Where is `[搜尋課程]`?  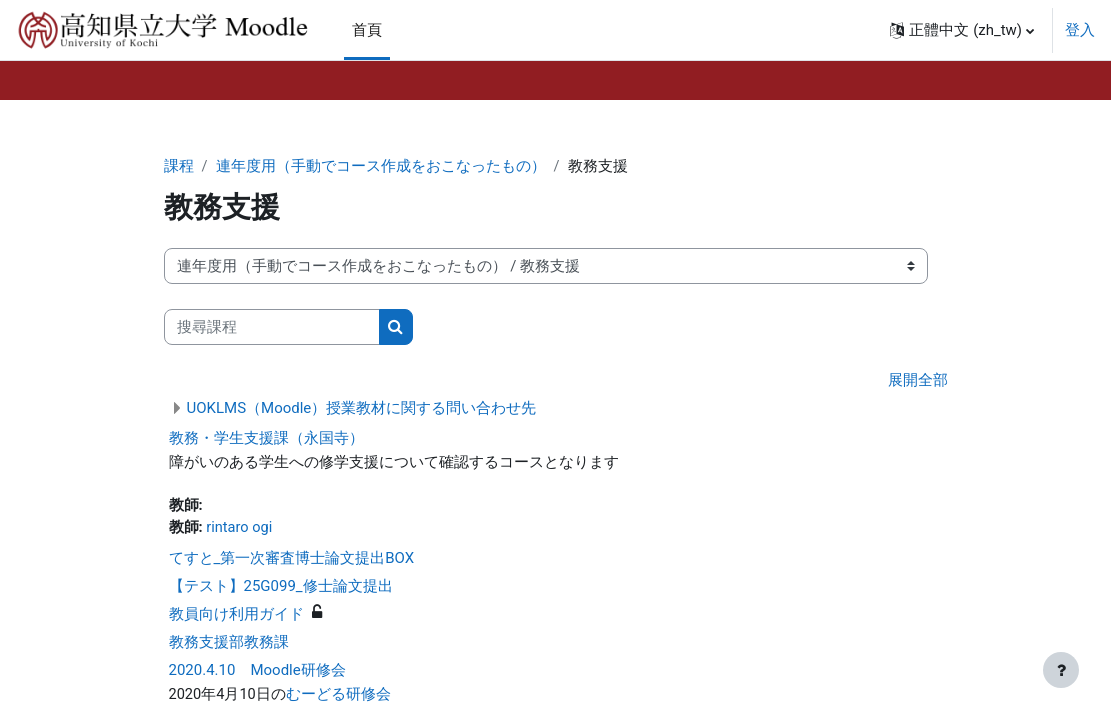
[搜尋課程] is located at coordinates (272, 328).